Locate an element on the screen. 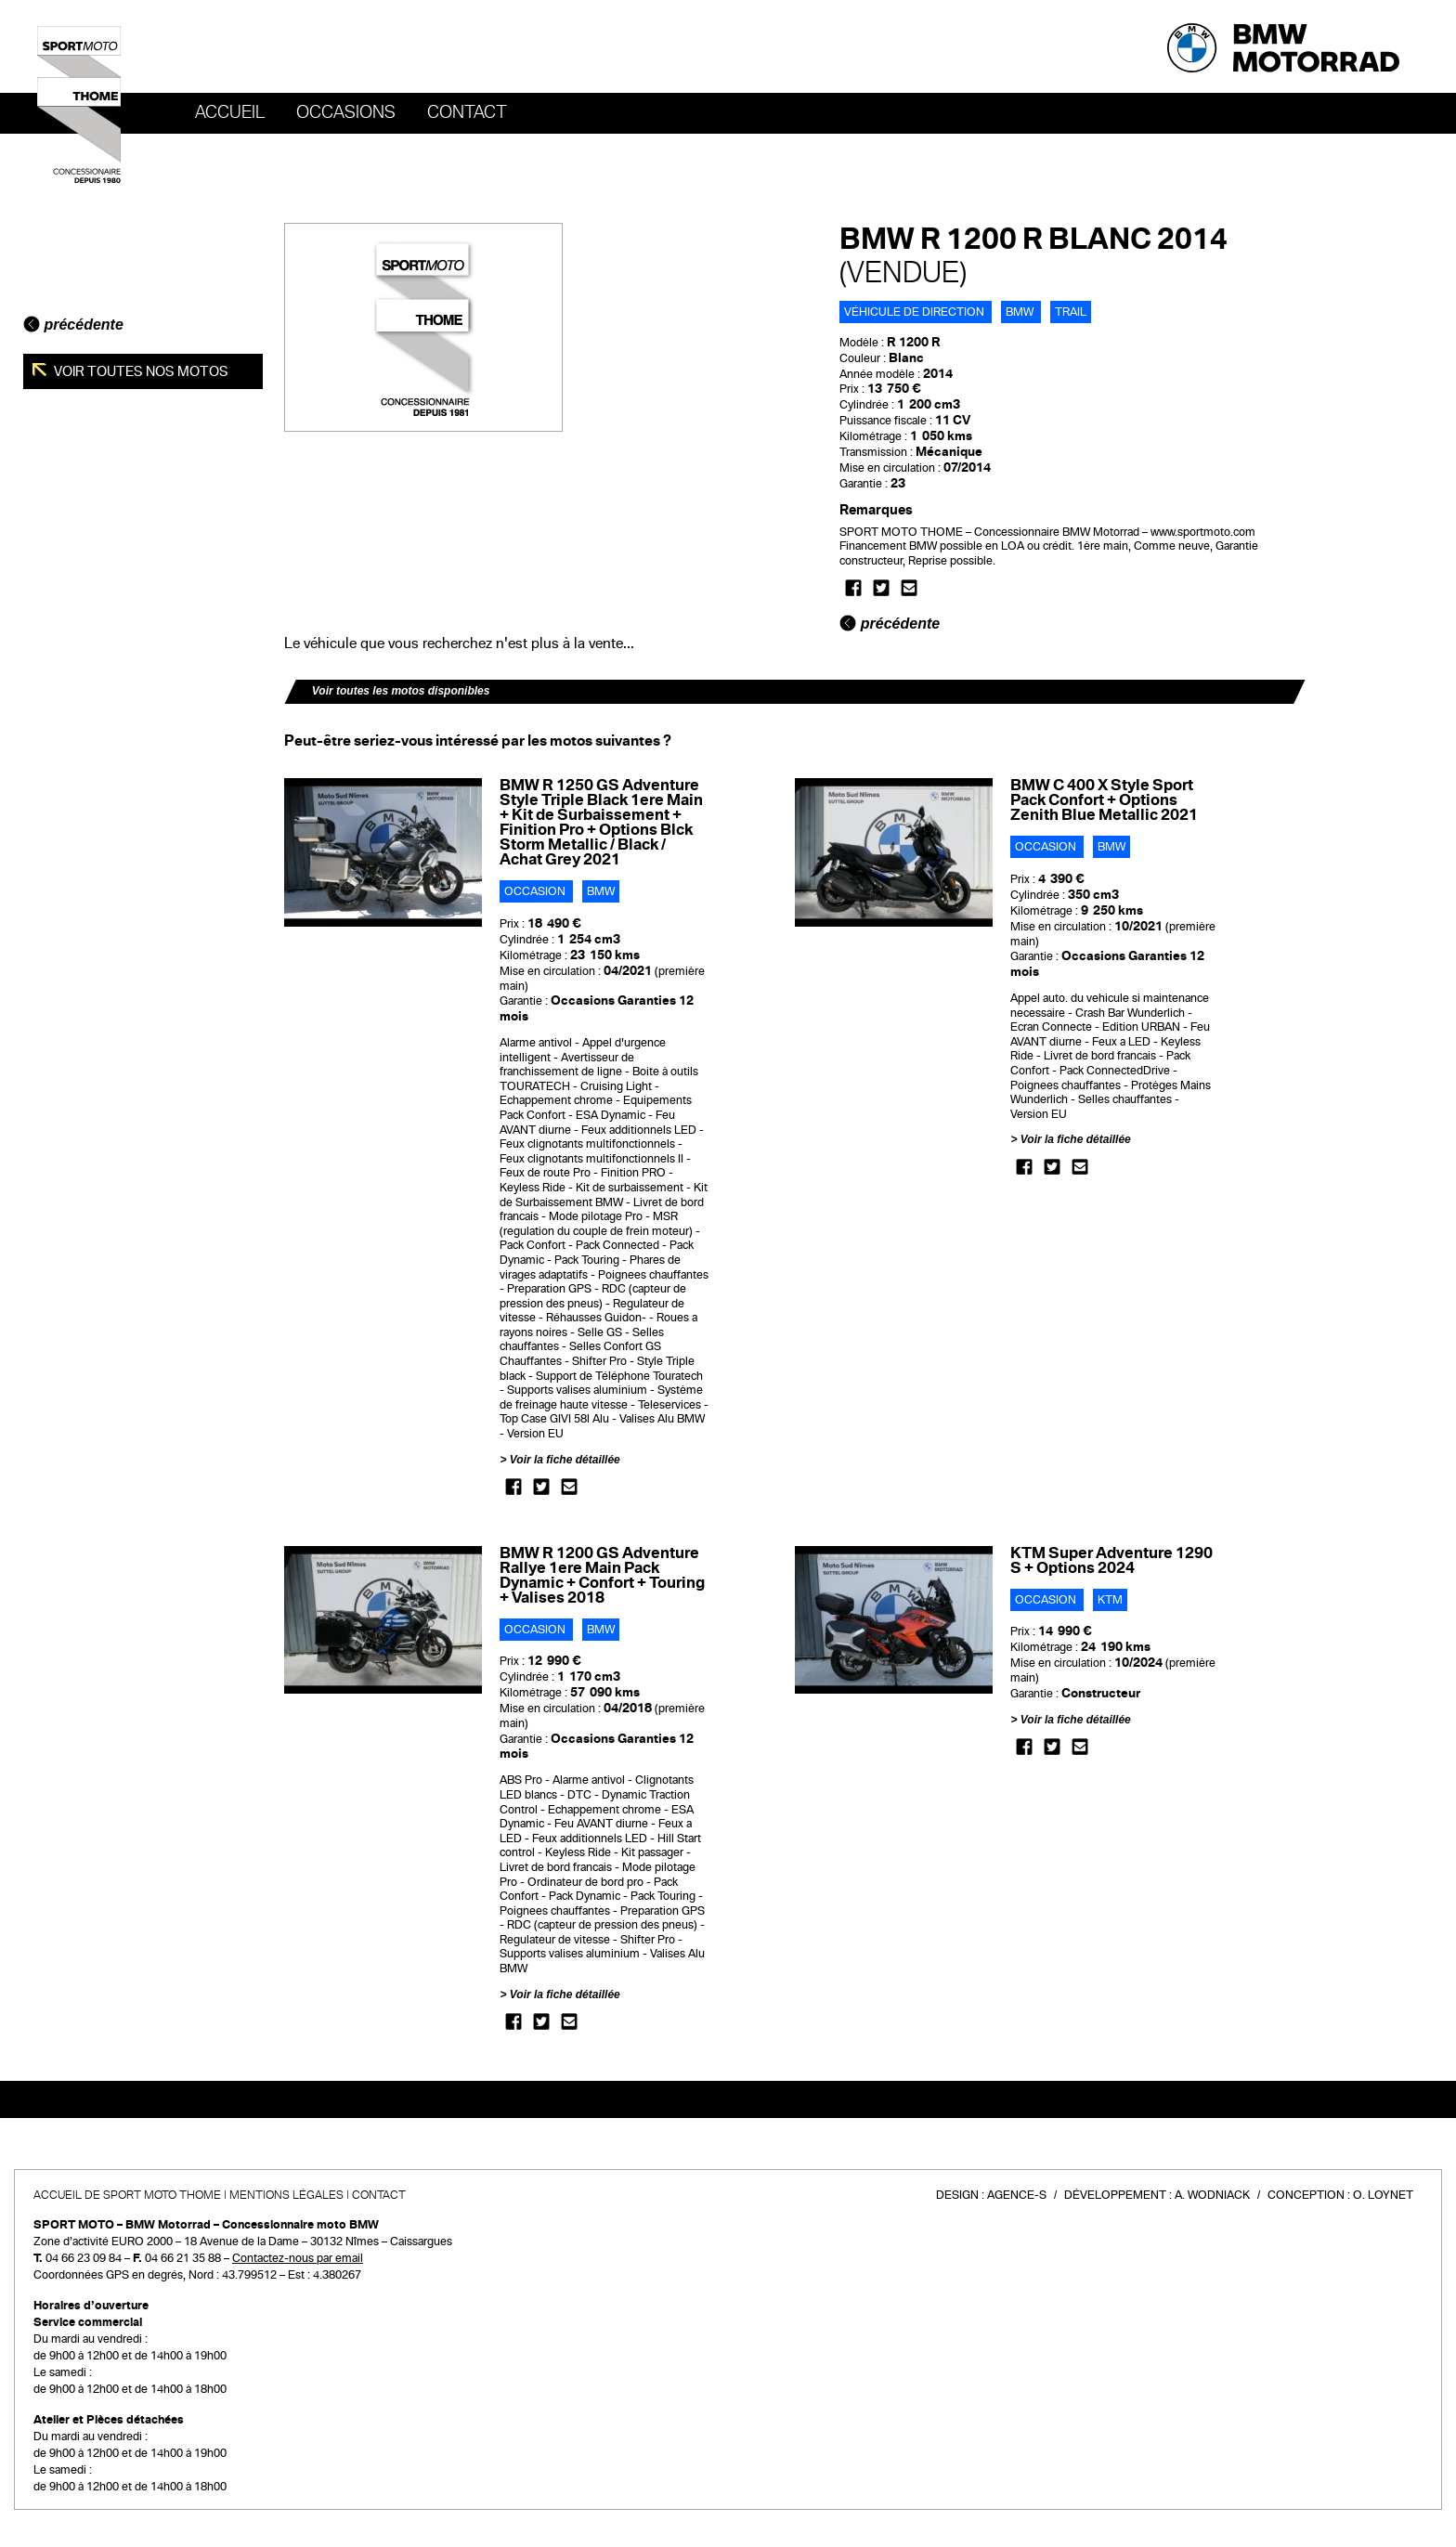 This screenshot has height=2547, width=1456. OCCASIONS is located at coordinates (346, 112).